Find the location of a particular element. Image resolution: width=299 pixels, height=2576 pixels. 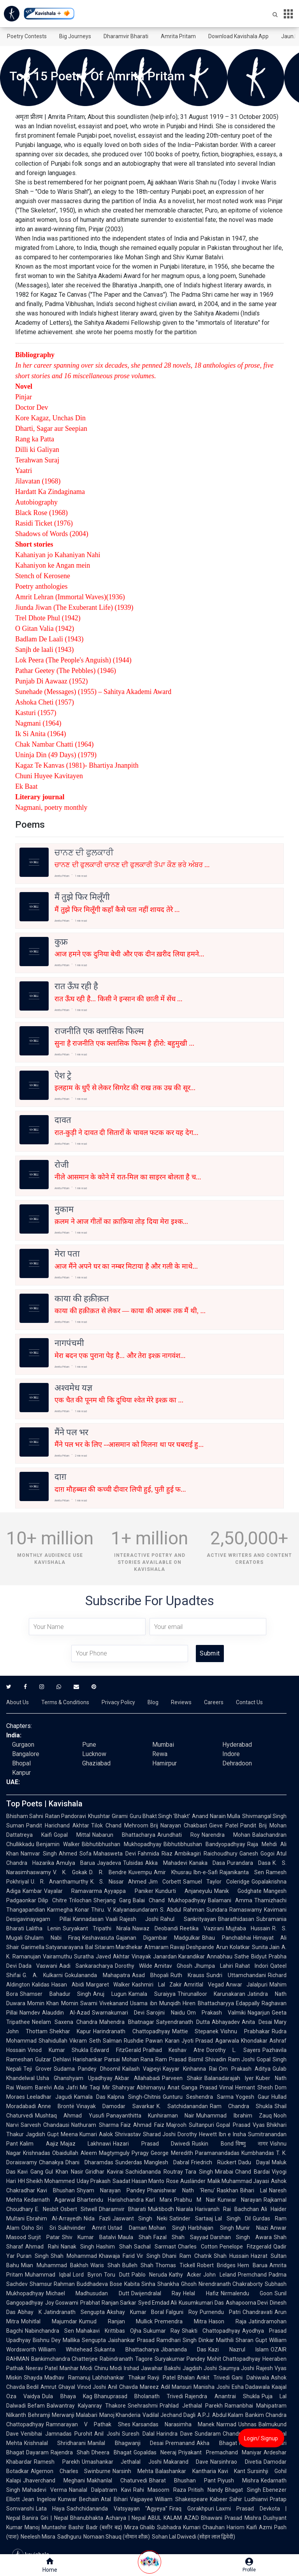

Lalitha Lenin is located at coordinates (43, 1928).